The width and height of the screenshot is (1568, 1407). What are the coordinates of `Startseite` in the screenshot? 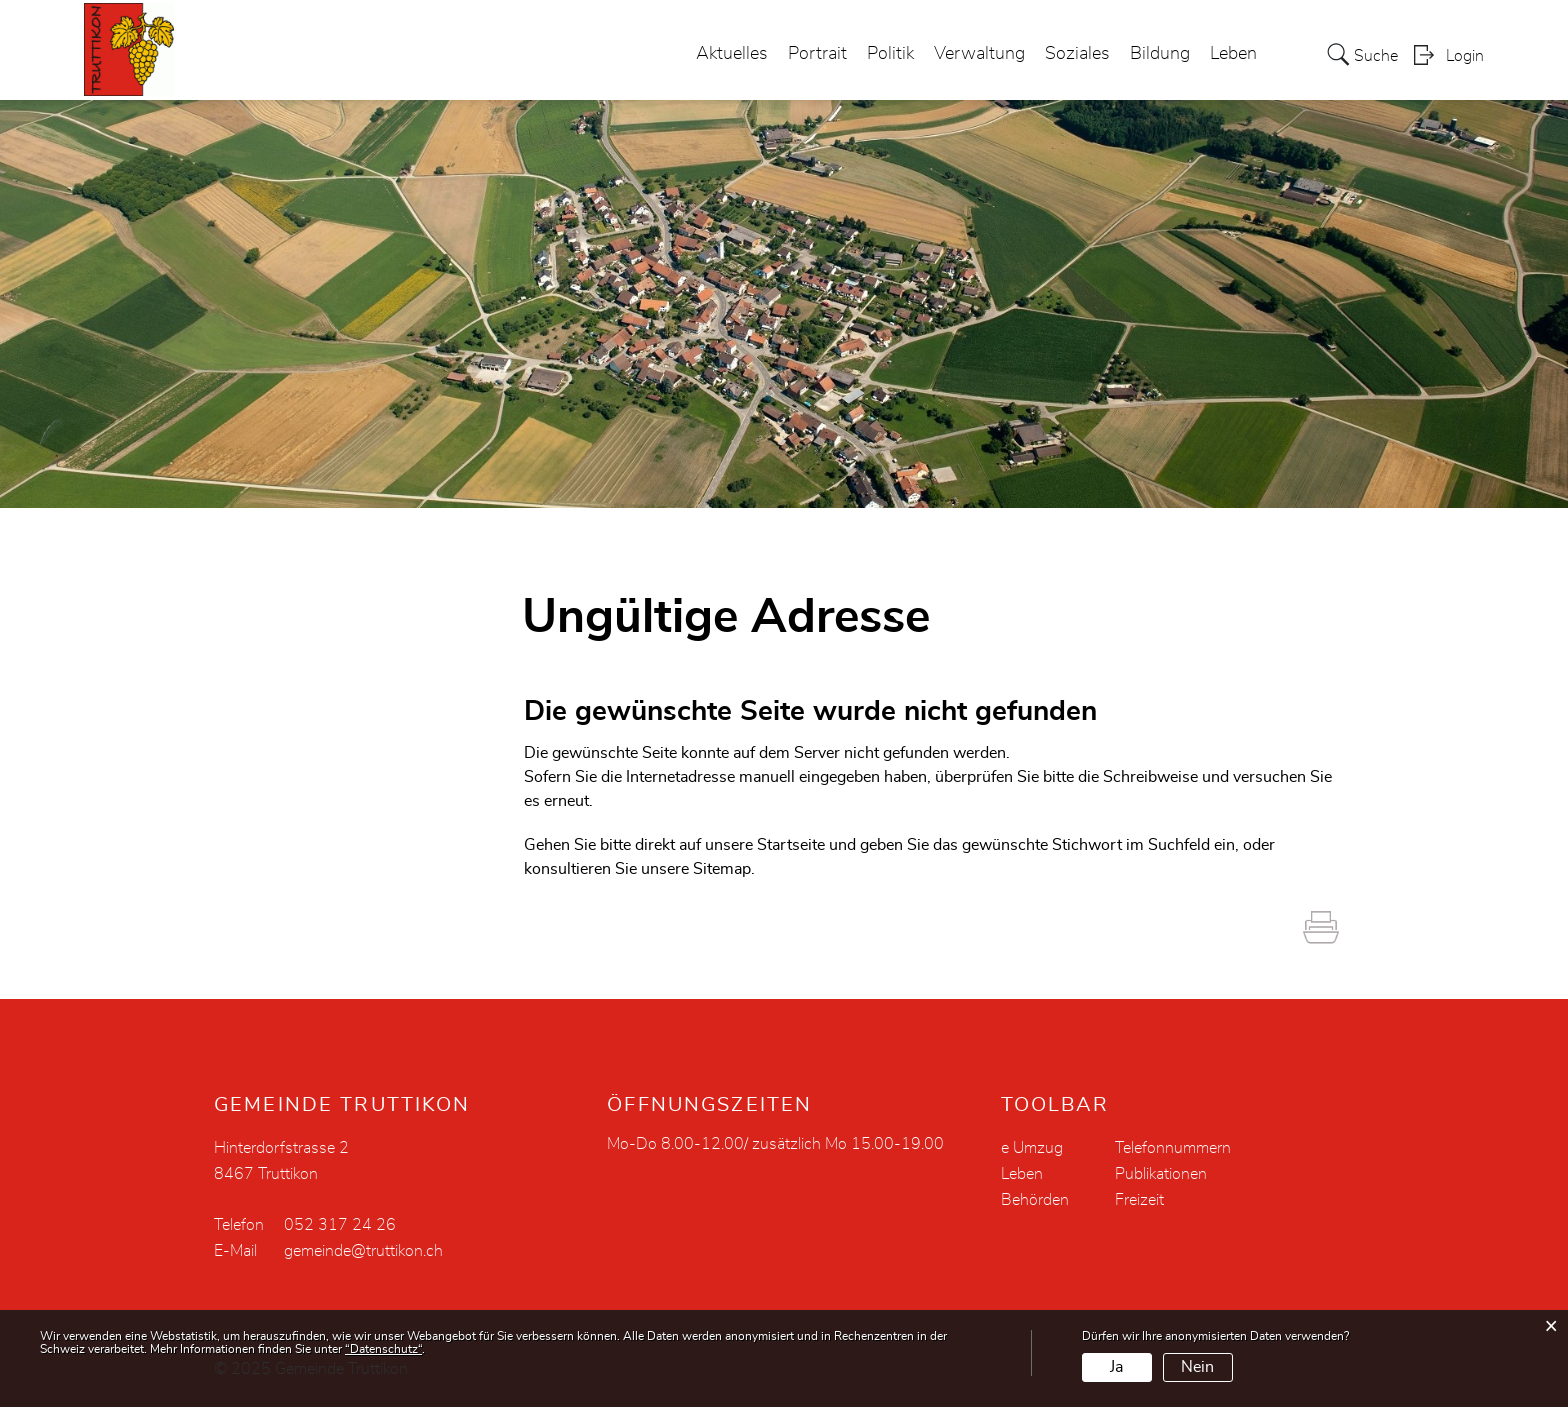 It's located at (791, 845).